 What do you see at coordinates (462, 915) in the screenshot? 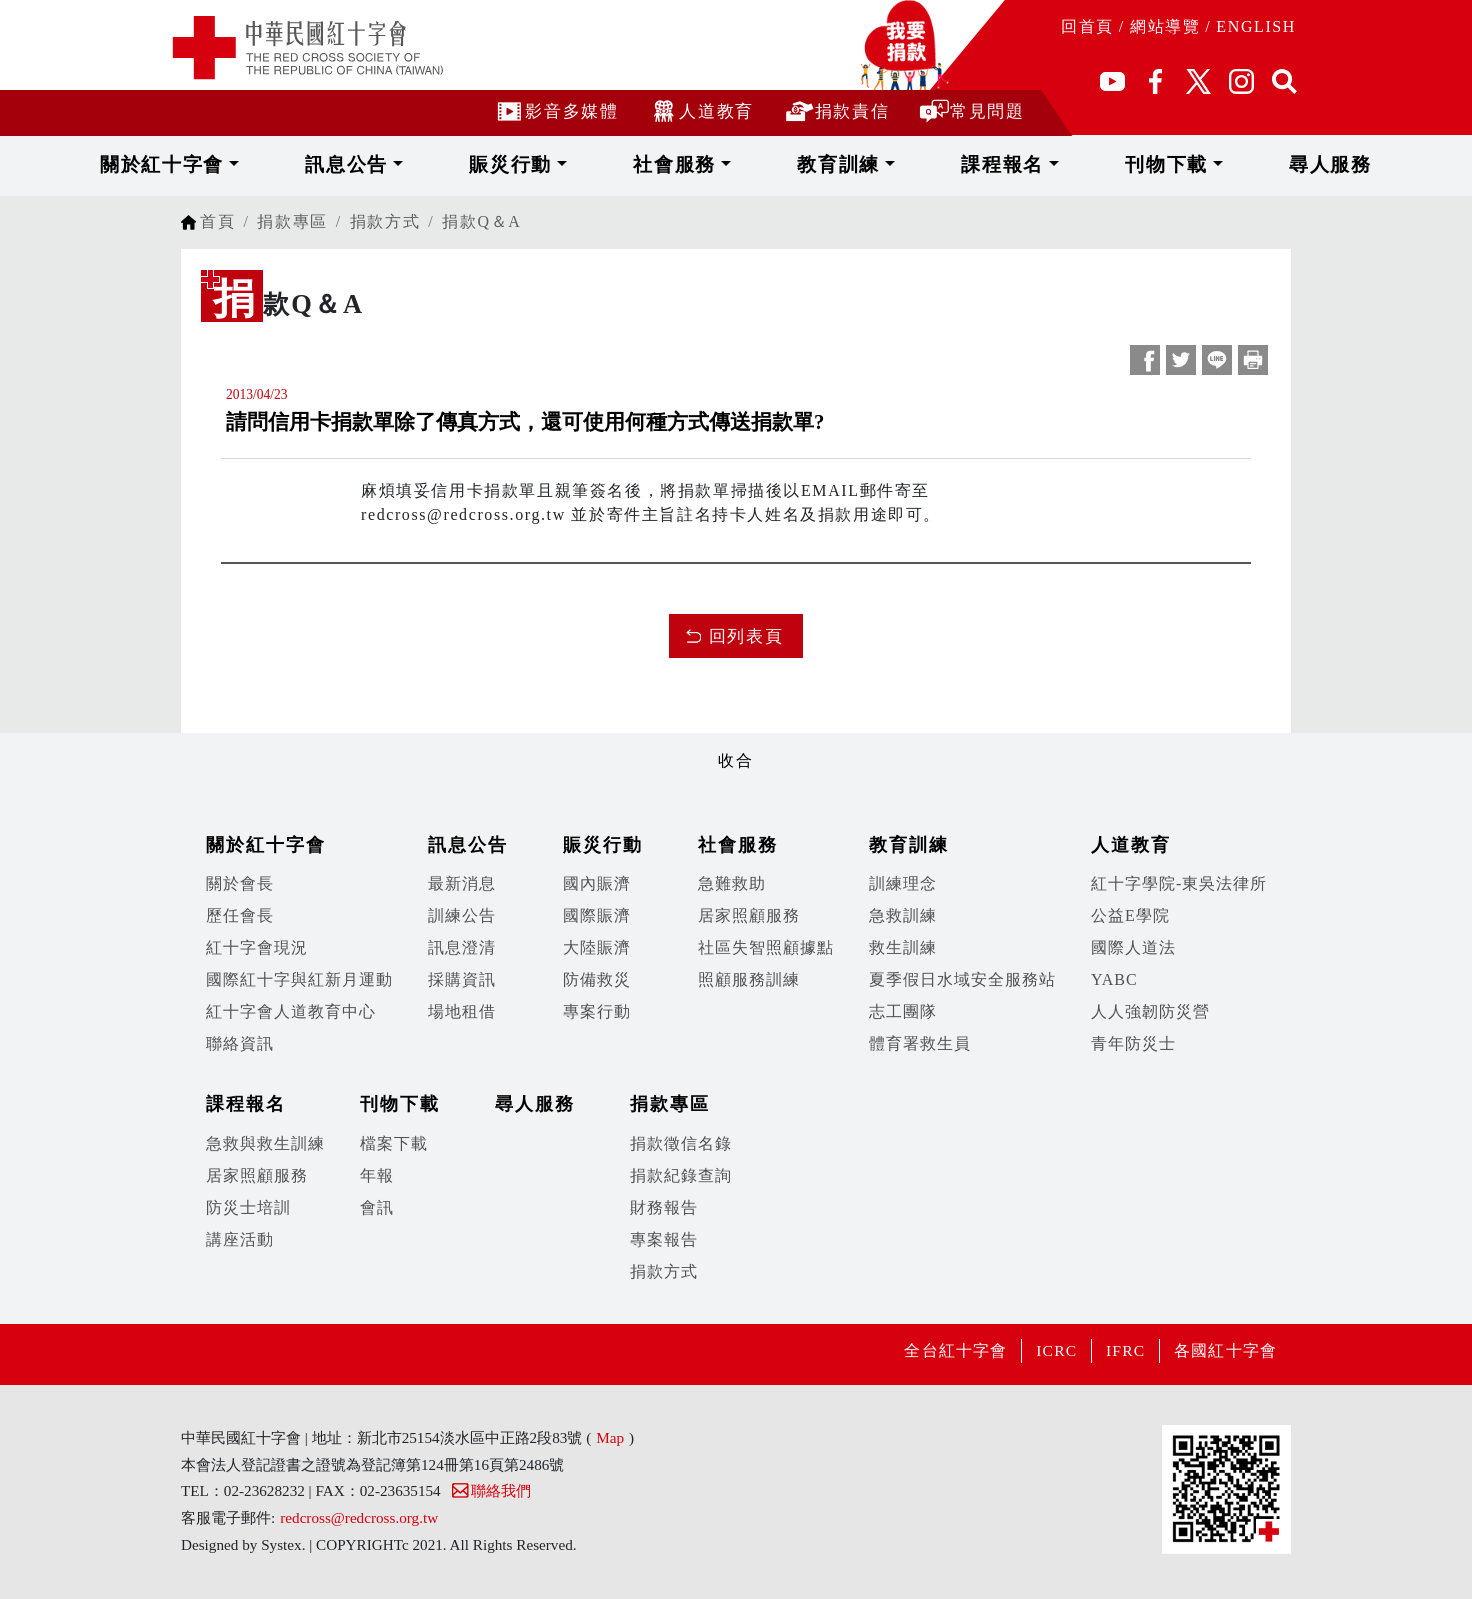
I see `訓練公告` at bounding box center [462, 915].